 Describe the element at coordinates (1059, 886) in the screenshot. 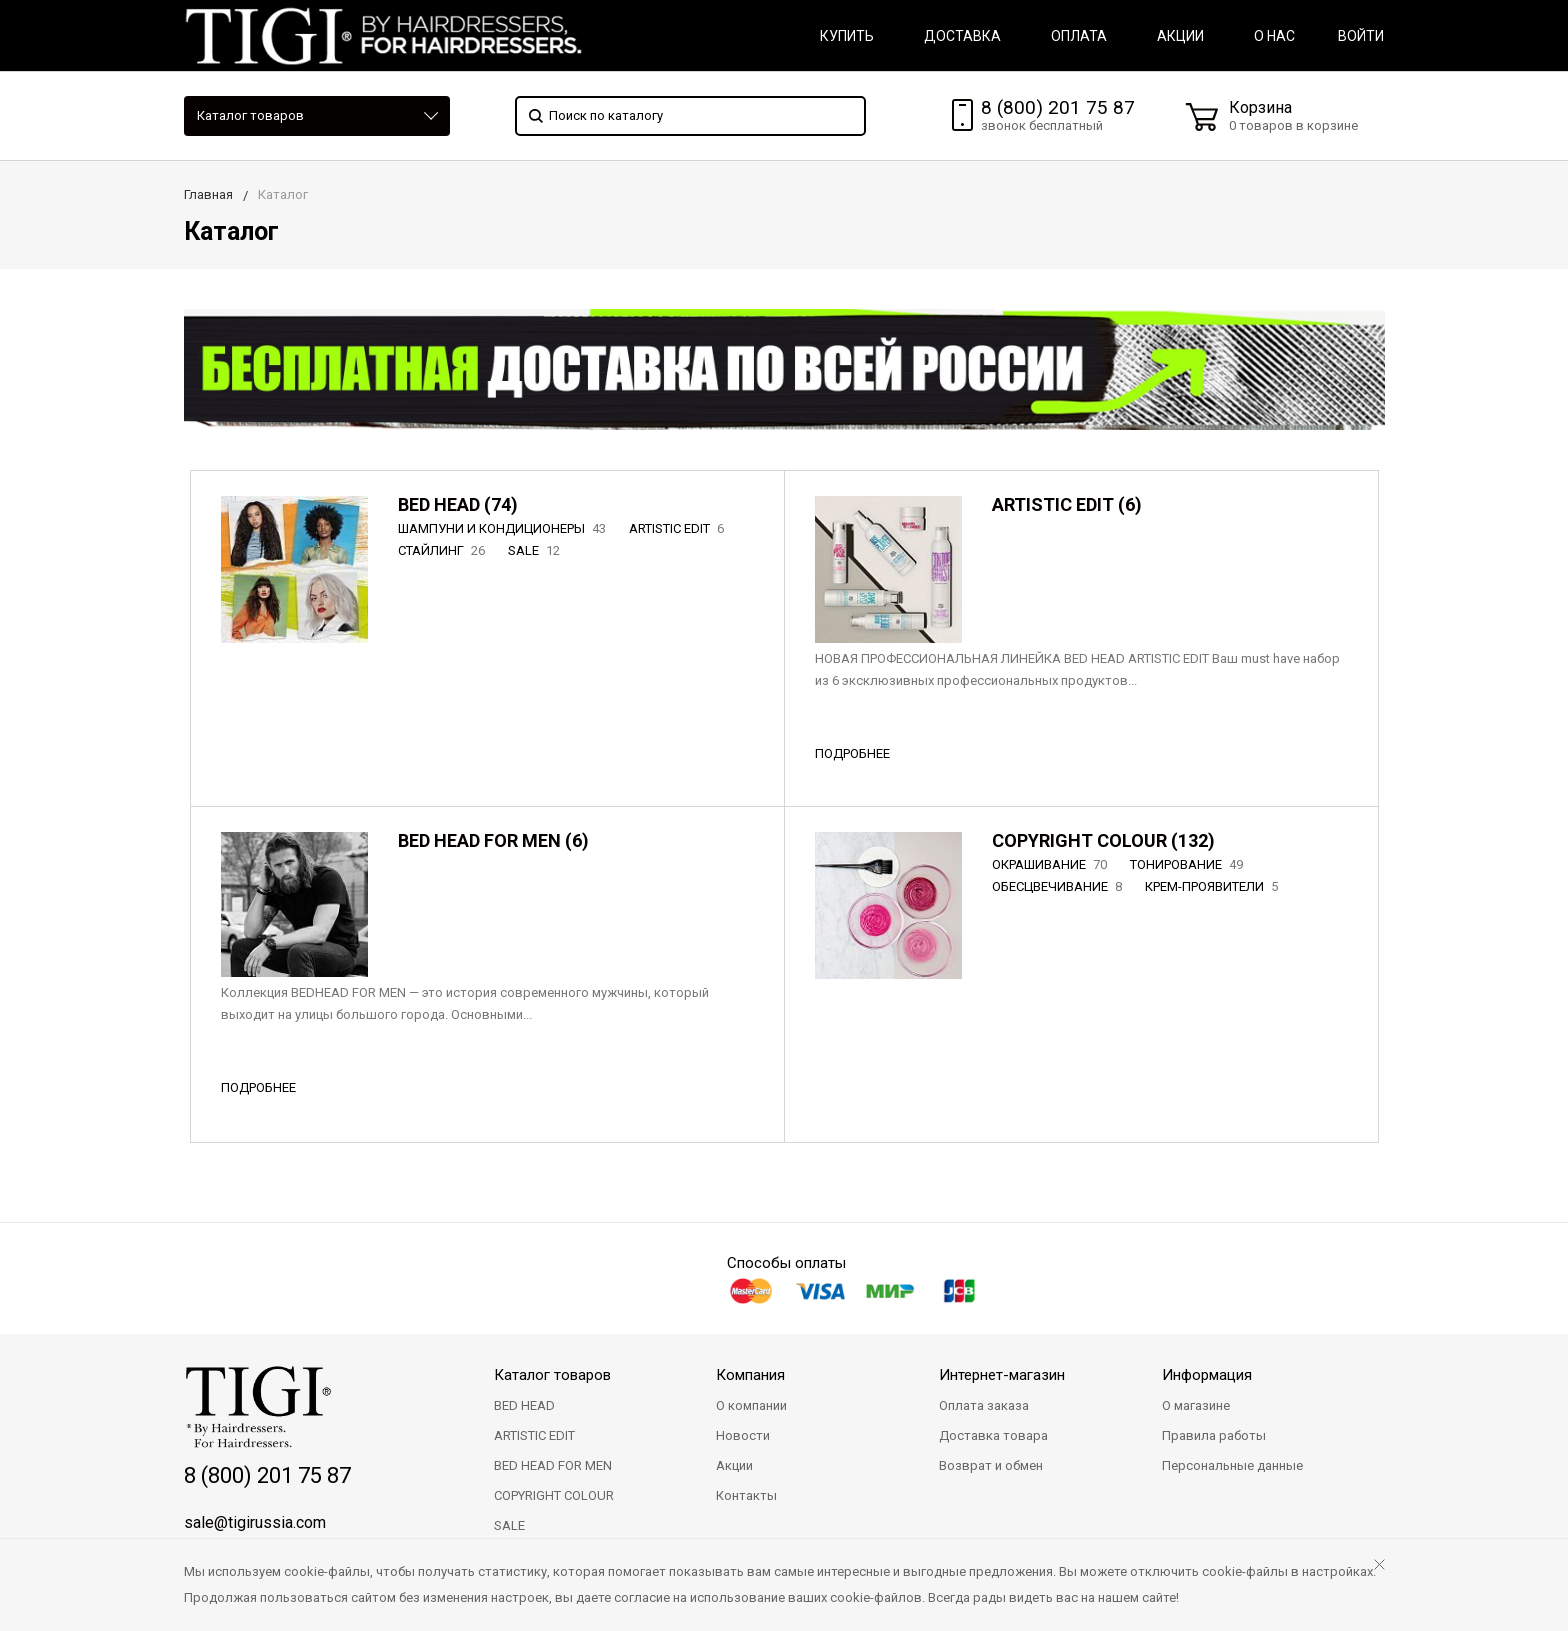

I see `ОБЕСЦВЕЧИВАНИЕ` at that location.